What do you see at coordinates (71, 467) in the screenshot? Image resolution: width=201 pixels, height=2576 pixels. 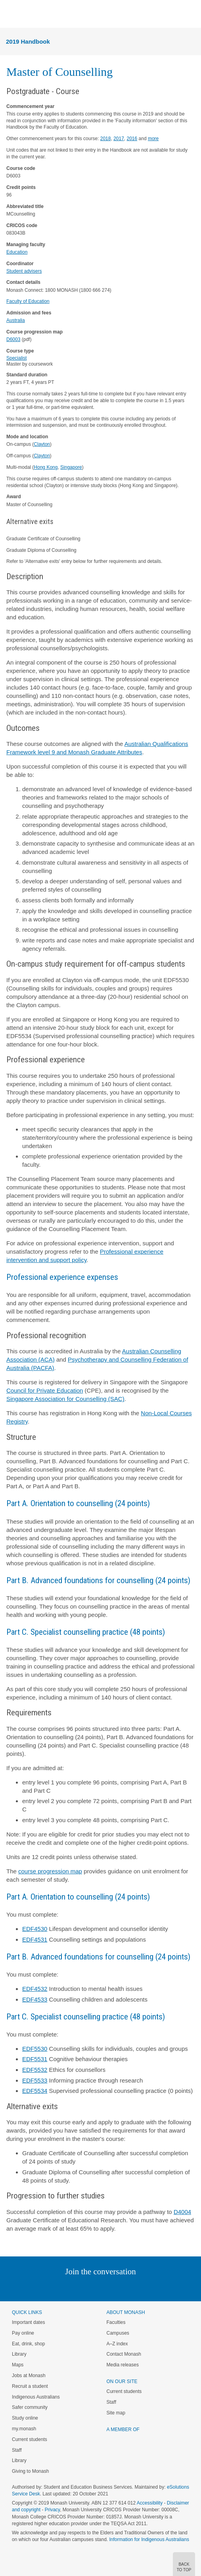 I see `Singapore` at bounding box center [71, 467].